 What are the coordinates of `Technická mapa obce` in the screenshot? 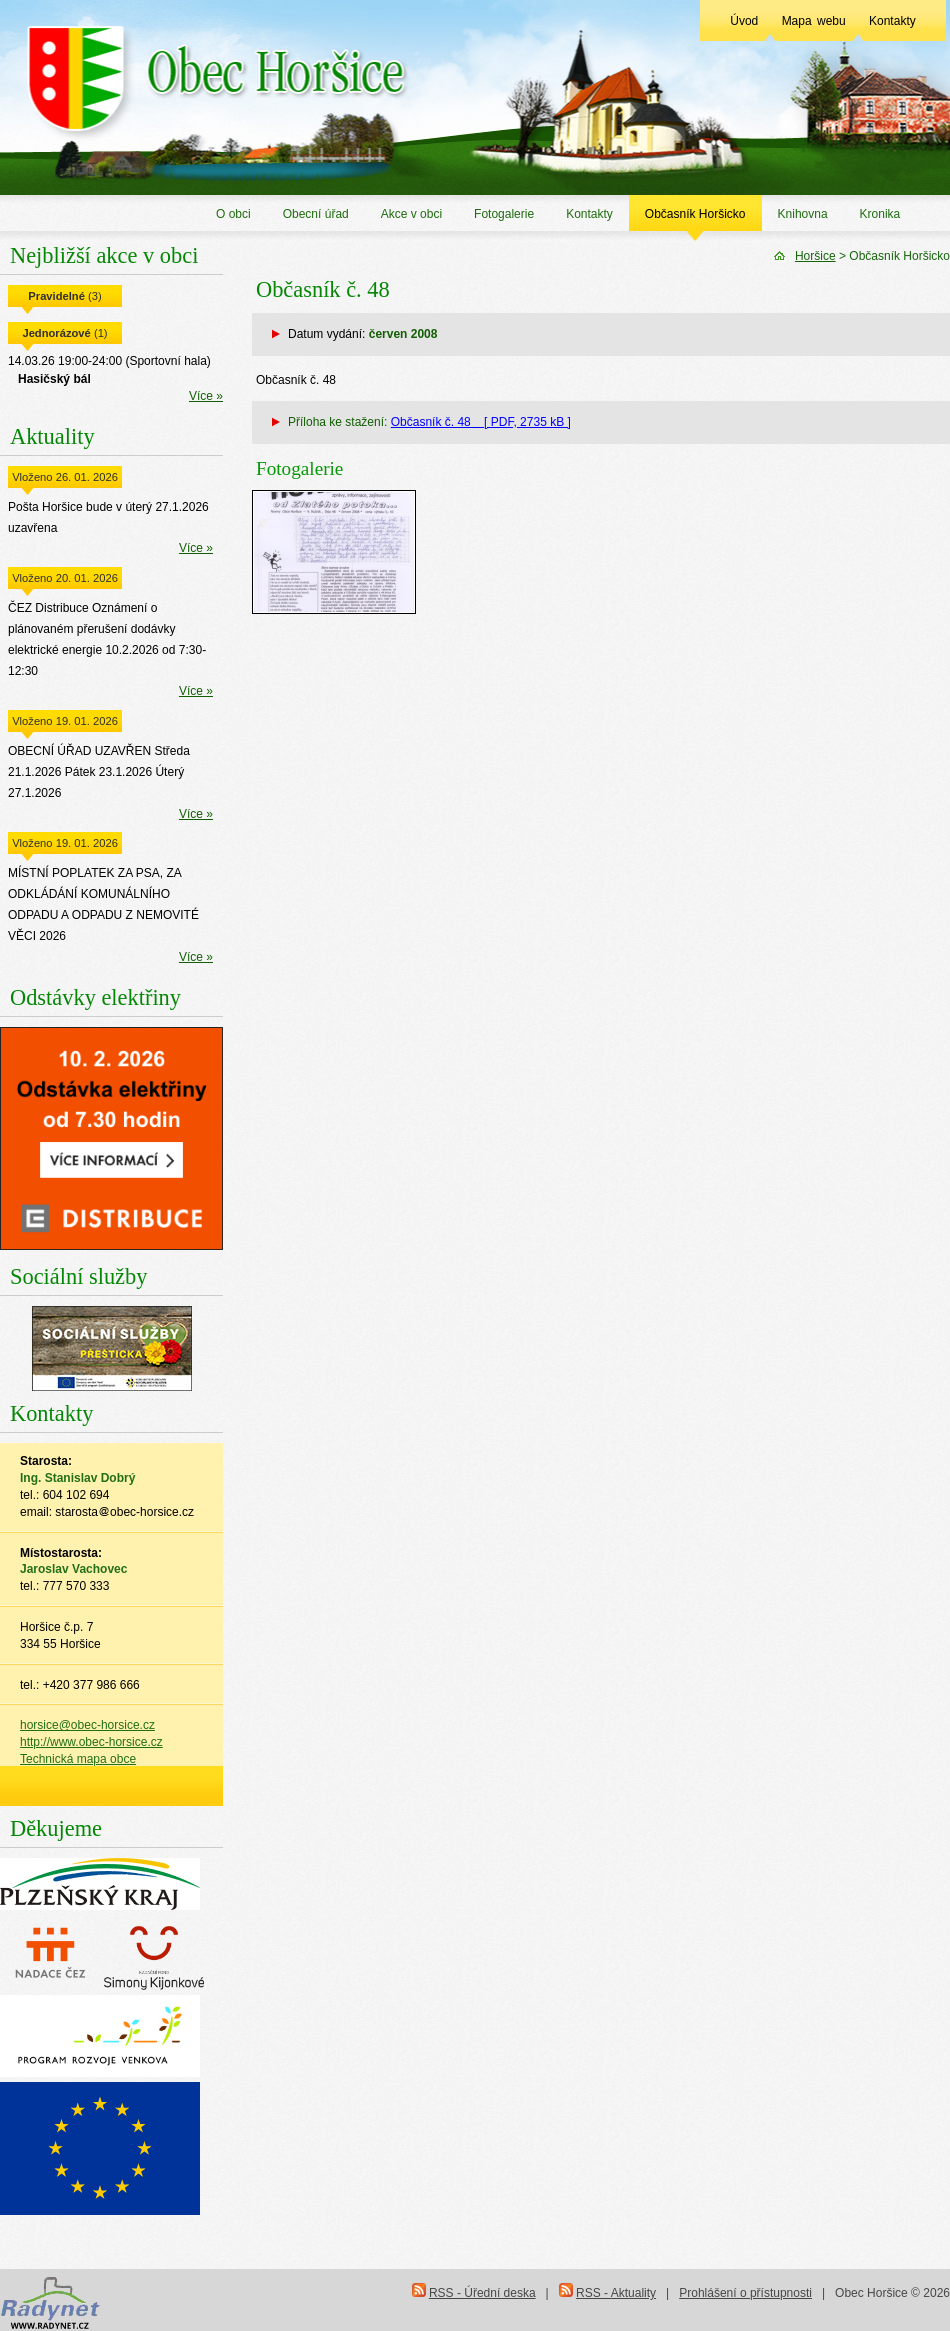 It's located at (78, 1759).